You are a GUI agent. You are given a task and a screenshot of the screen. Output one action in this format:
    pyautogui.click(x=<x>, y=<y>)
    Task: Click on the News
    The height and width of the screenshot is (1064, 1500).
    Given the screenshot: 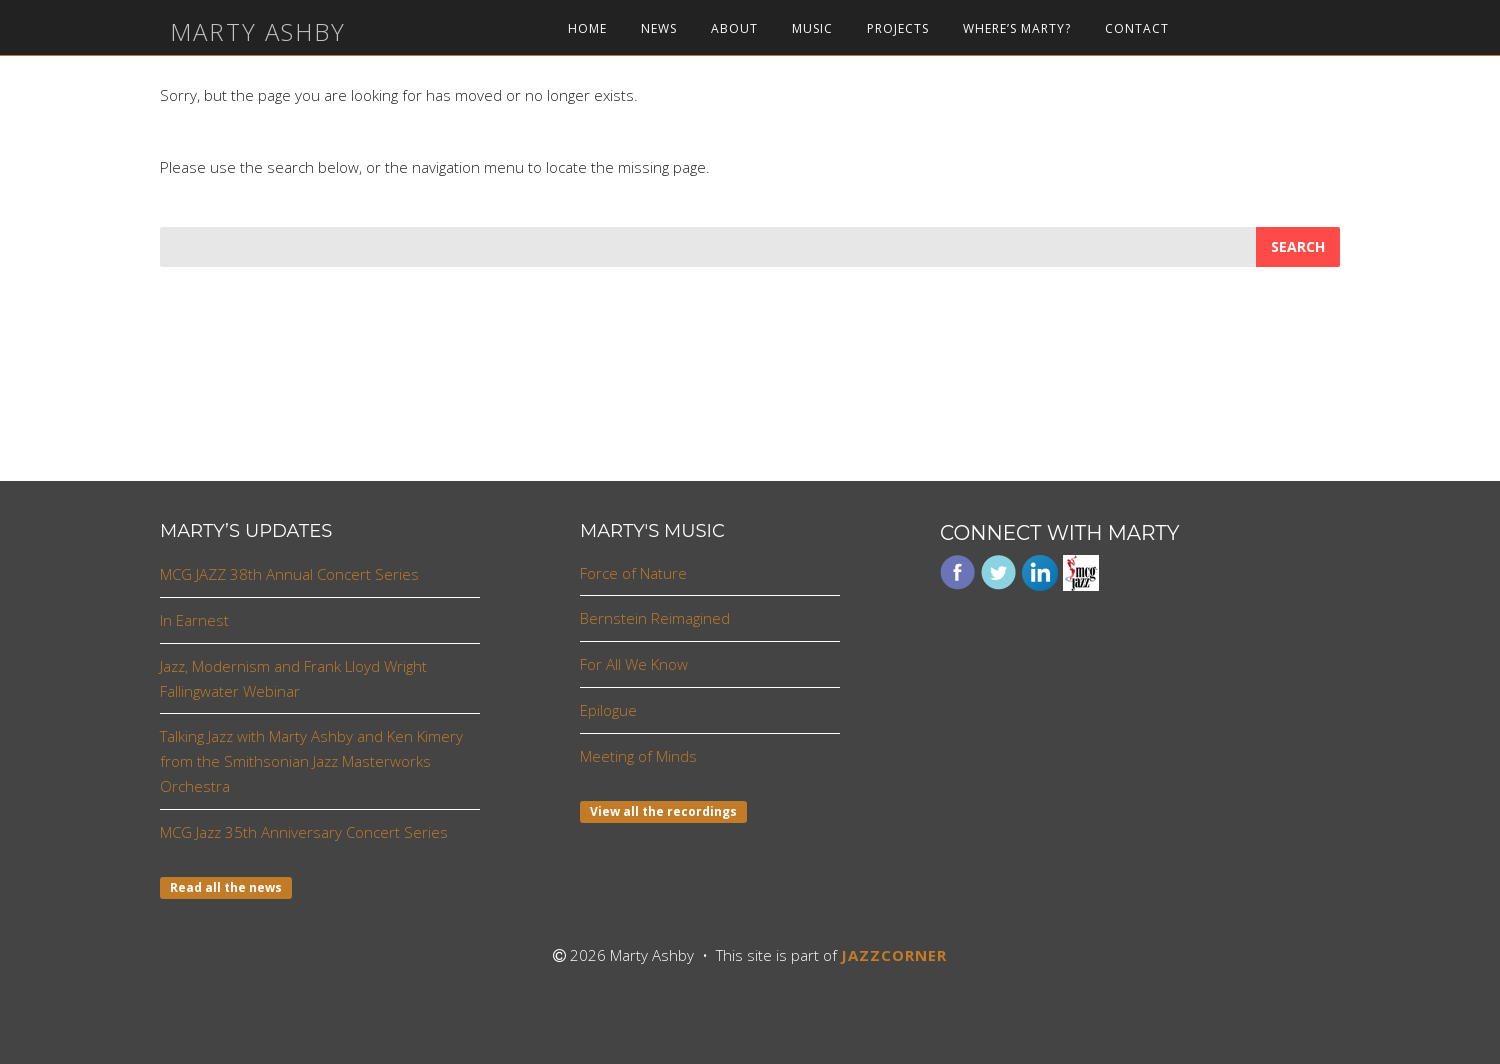 What is the action you would take?
    pyautogui.click(x=659, y=29)
    